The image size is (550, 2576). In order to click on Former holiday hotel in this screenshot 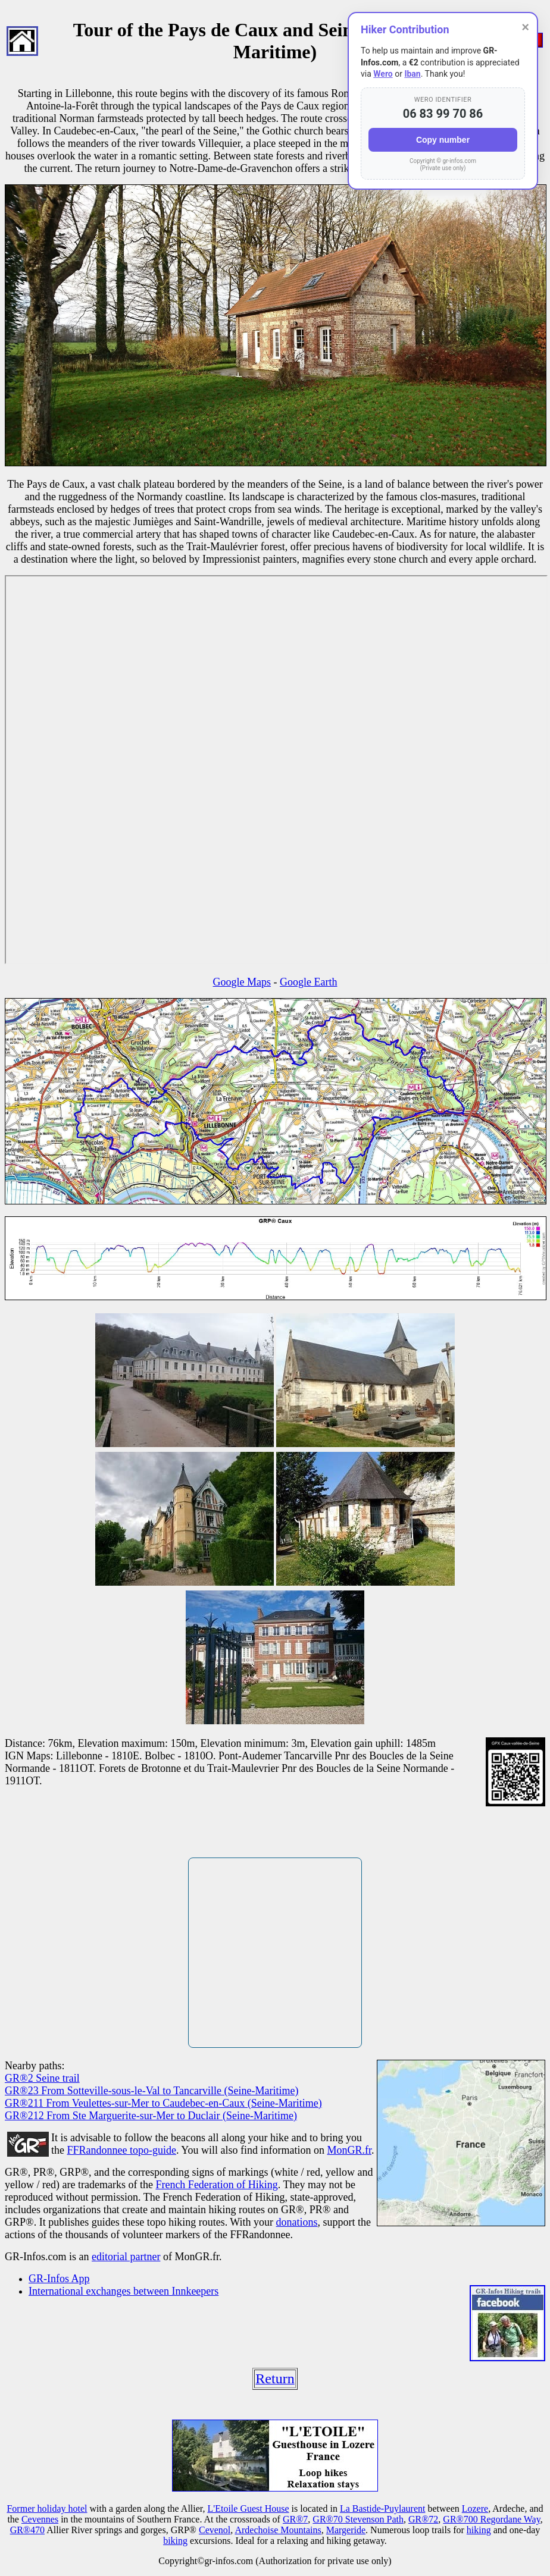, I will do `click(47, 2508)`.